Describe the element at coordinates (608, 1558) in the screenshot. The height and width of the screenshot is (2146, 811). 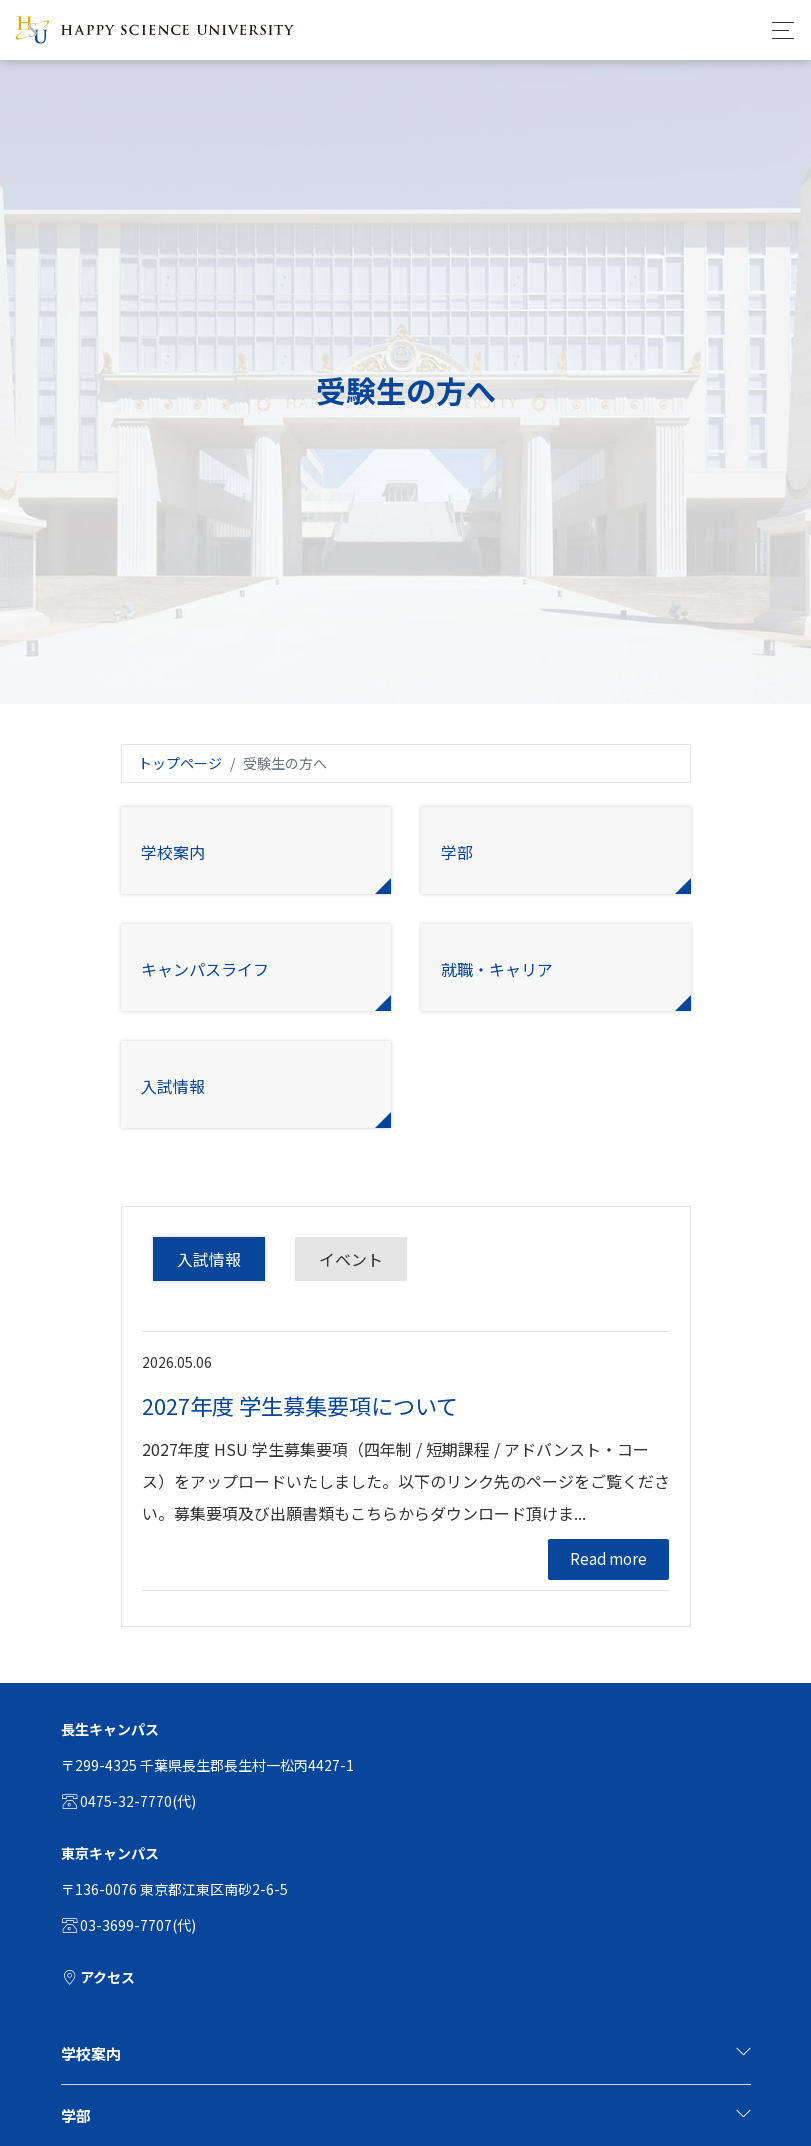
I see `Read more` at that location.